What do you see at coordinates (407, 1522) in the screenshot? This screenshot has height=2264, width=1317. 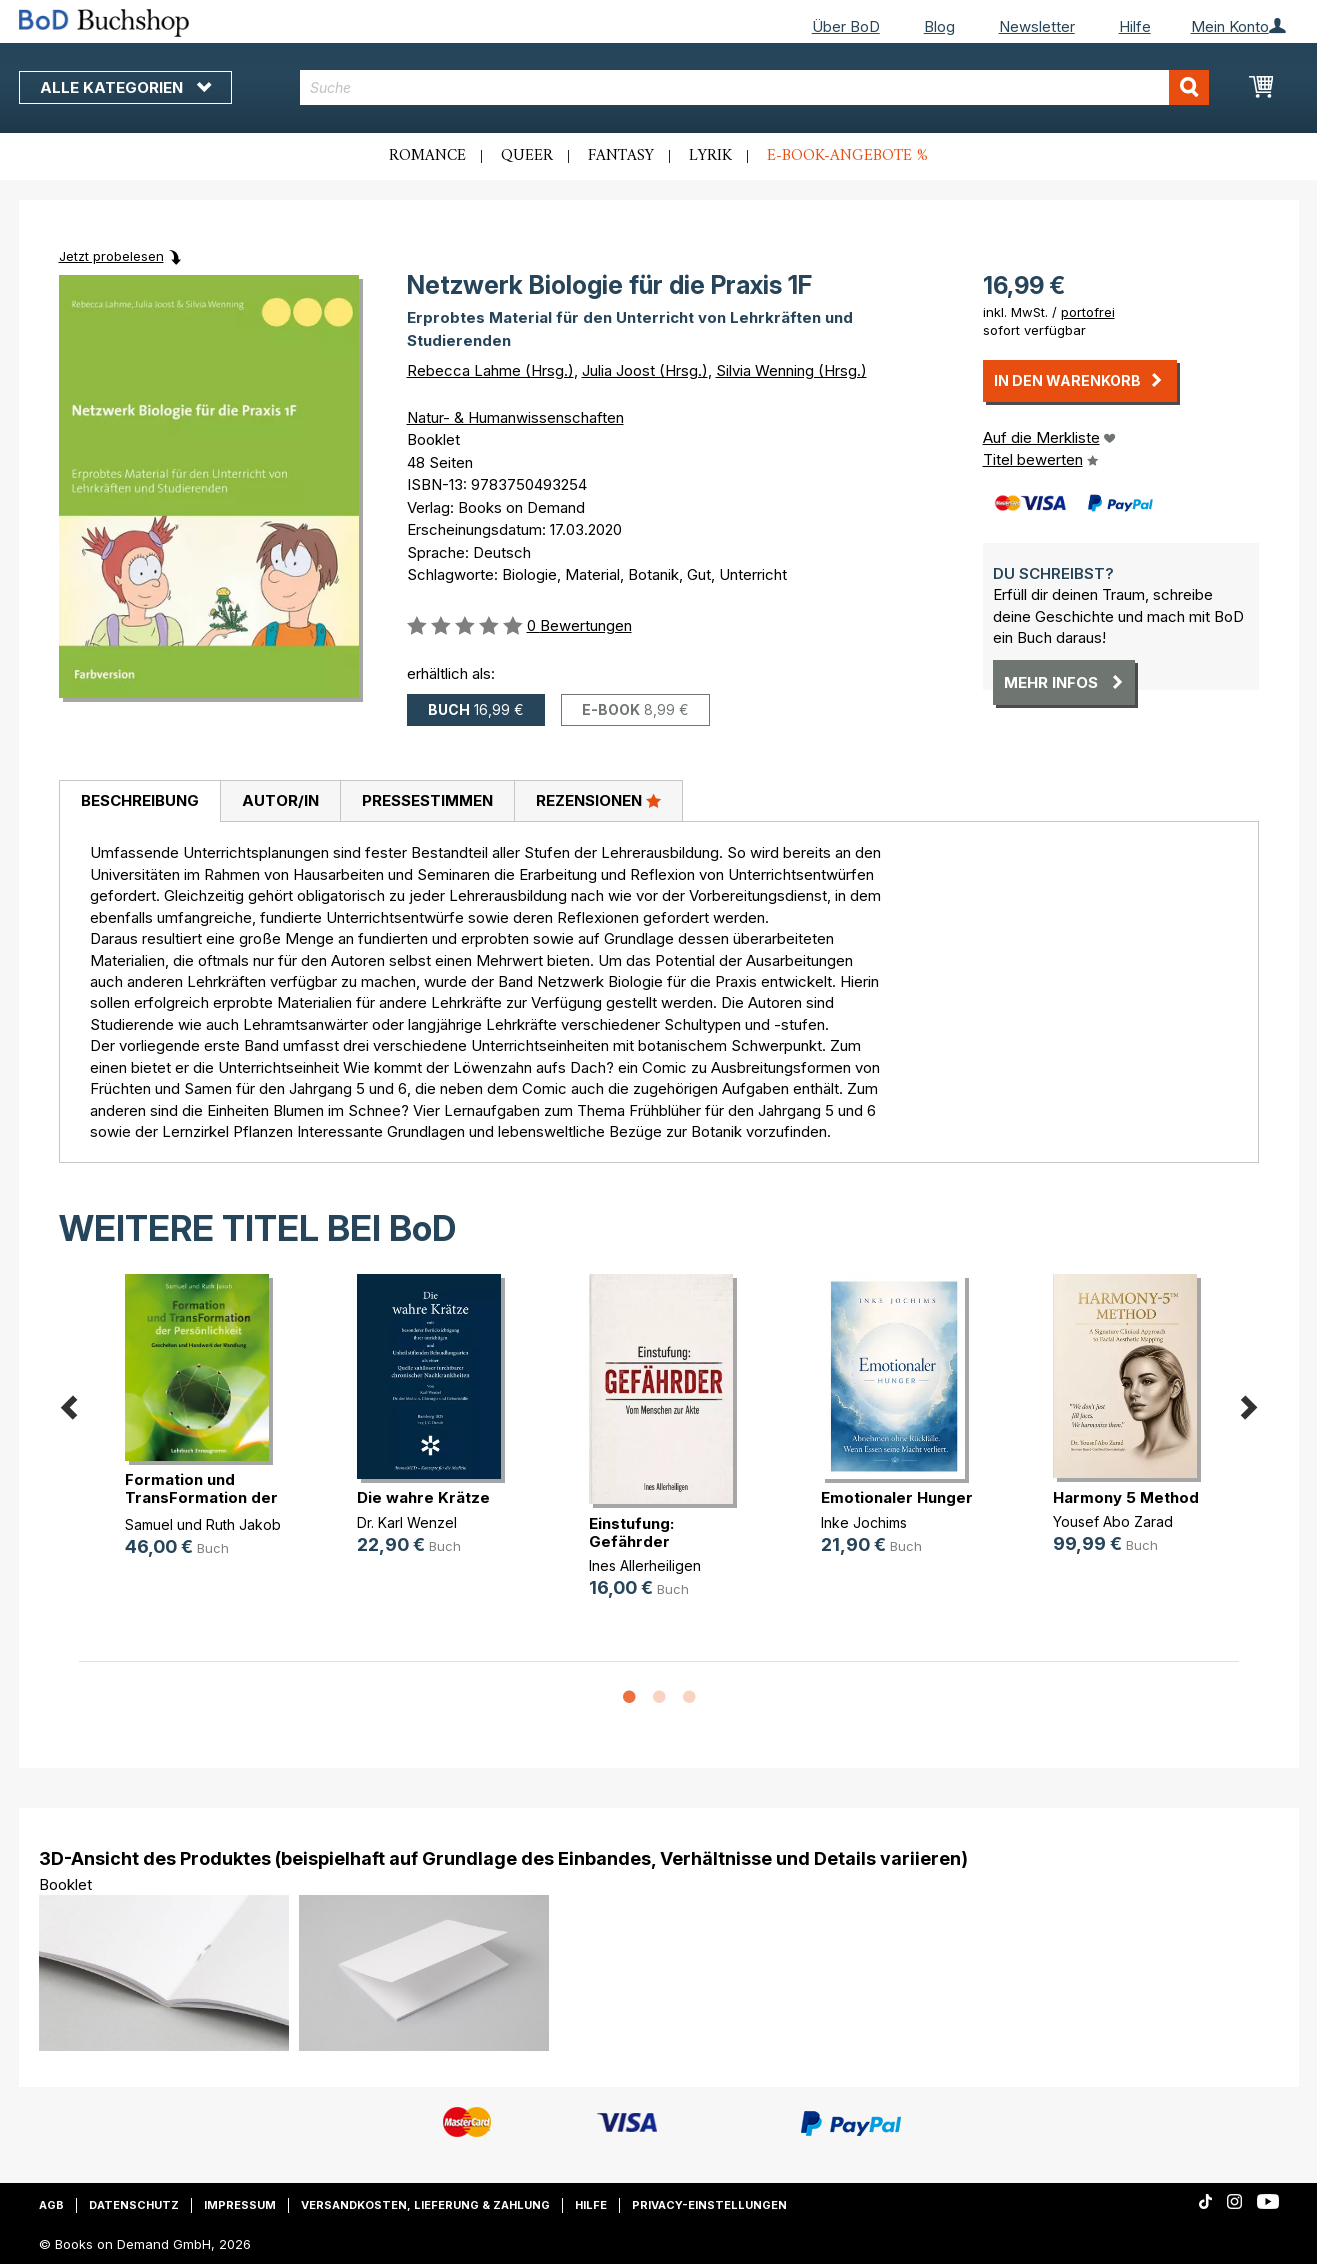 I see `Dr. Karl Wenzel` at bounding box center [407, 1522].